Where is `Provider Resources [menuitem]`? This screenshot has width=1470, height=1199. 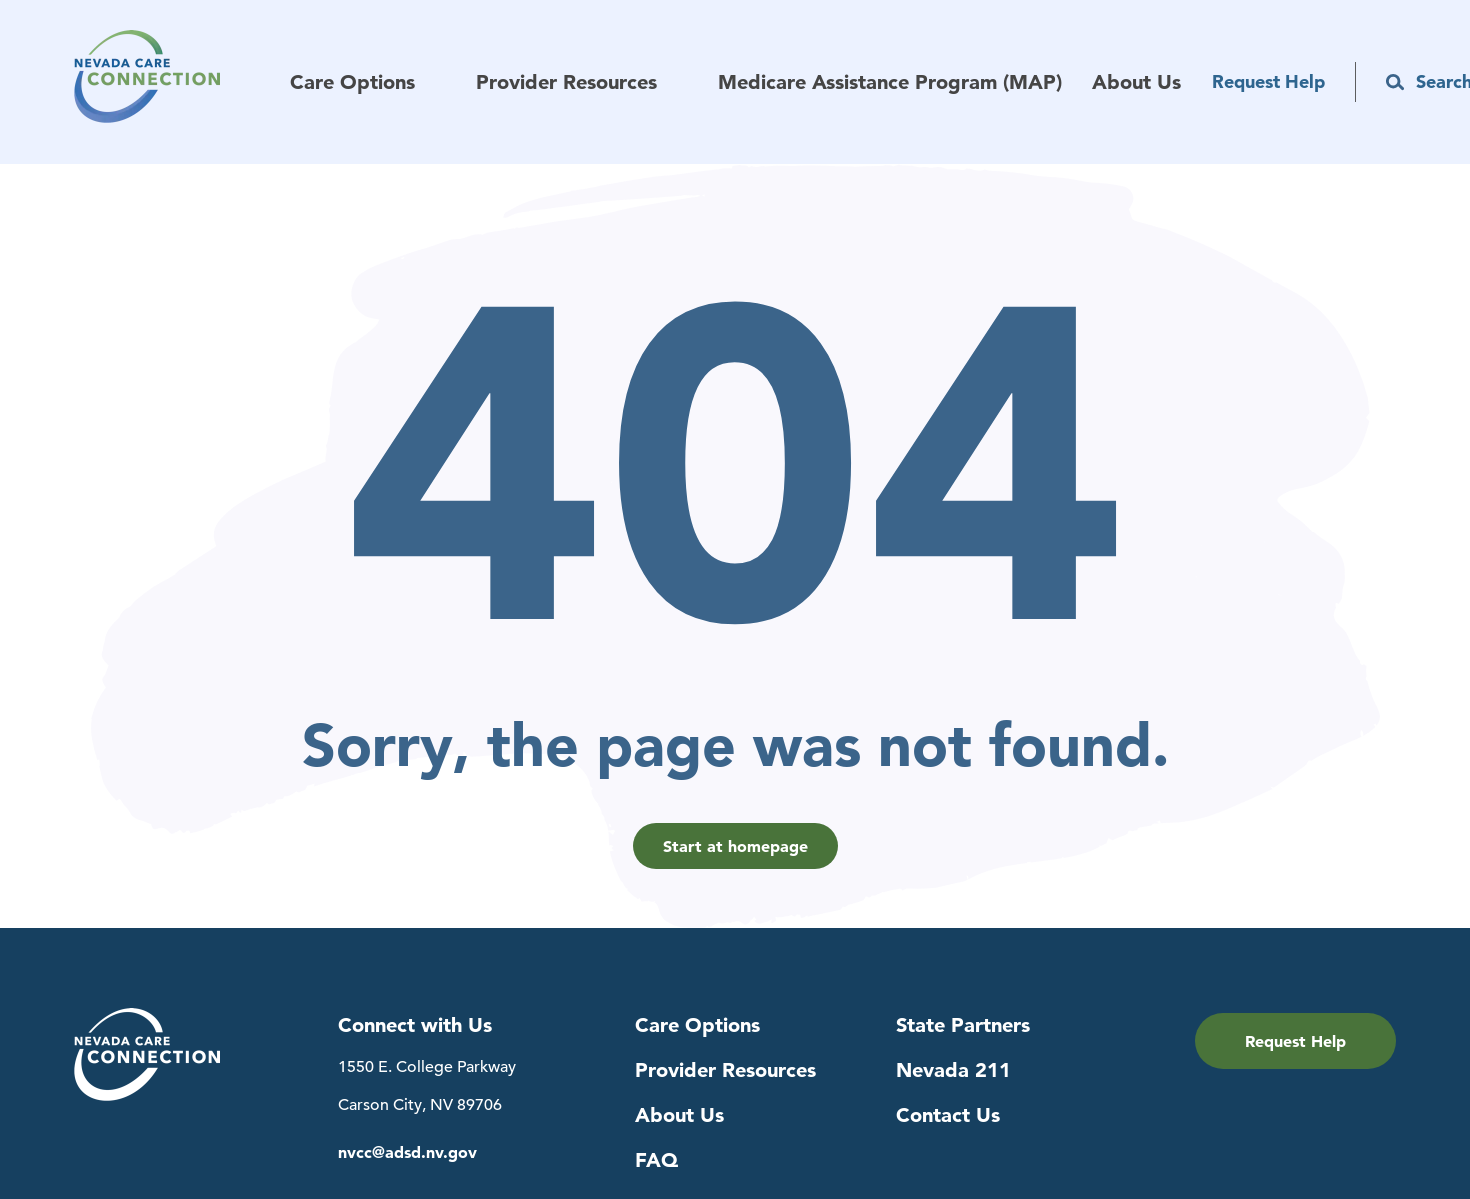
Provider Resources [menuitem] is located at coordinates (566, 82).